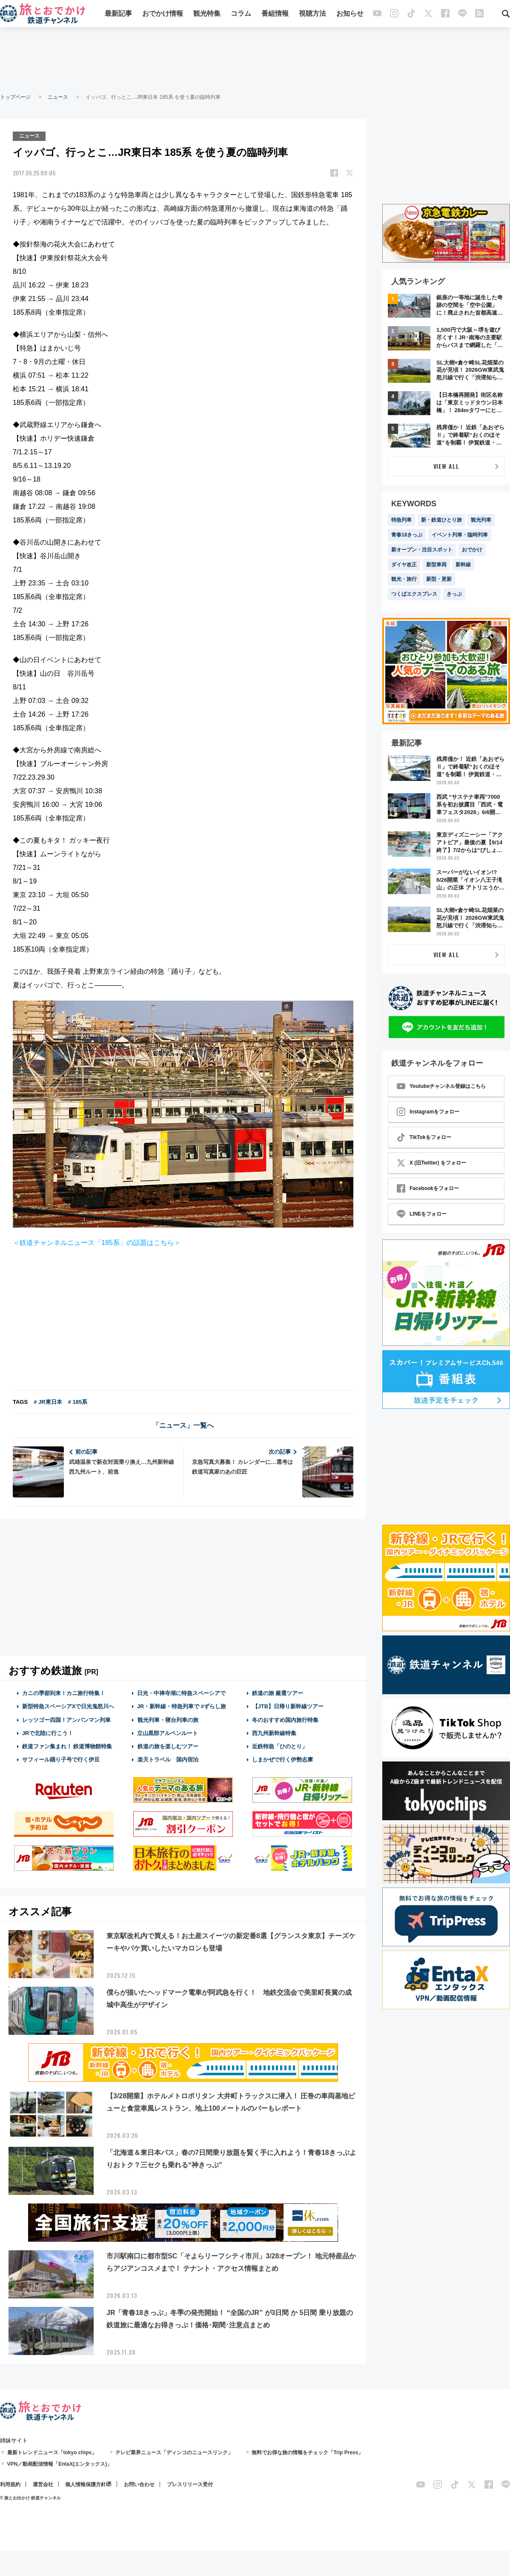 Image resolution: width=510 pixels, height=2576 pixels. I want to click on LINEをフォロー, so click(422, 1214).